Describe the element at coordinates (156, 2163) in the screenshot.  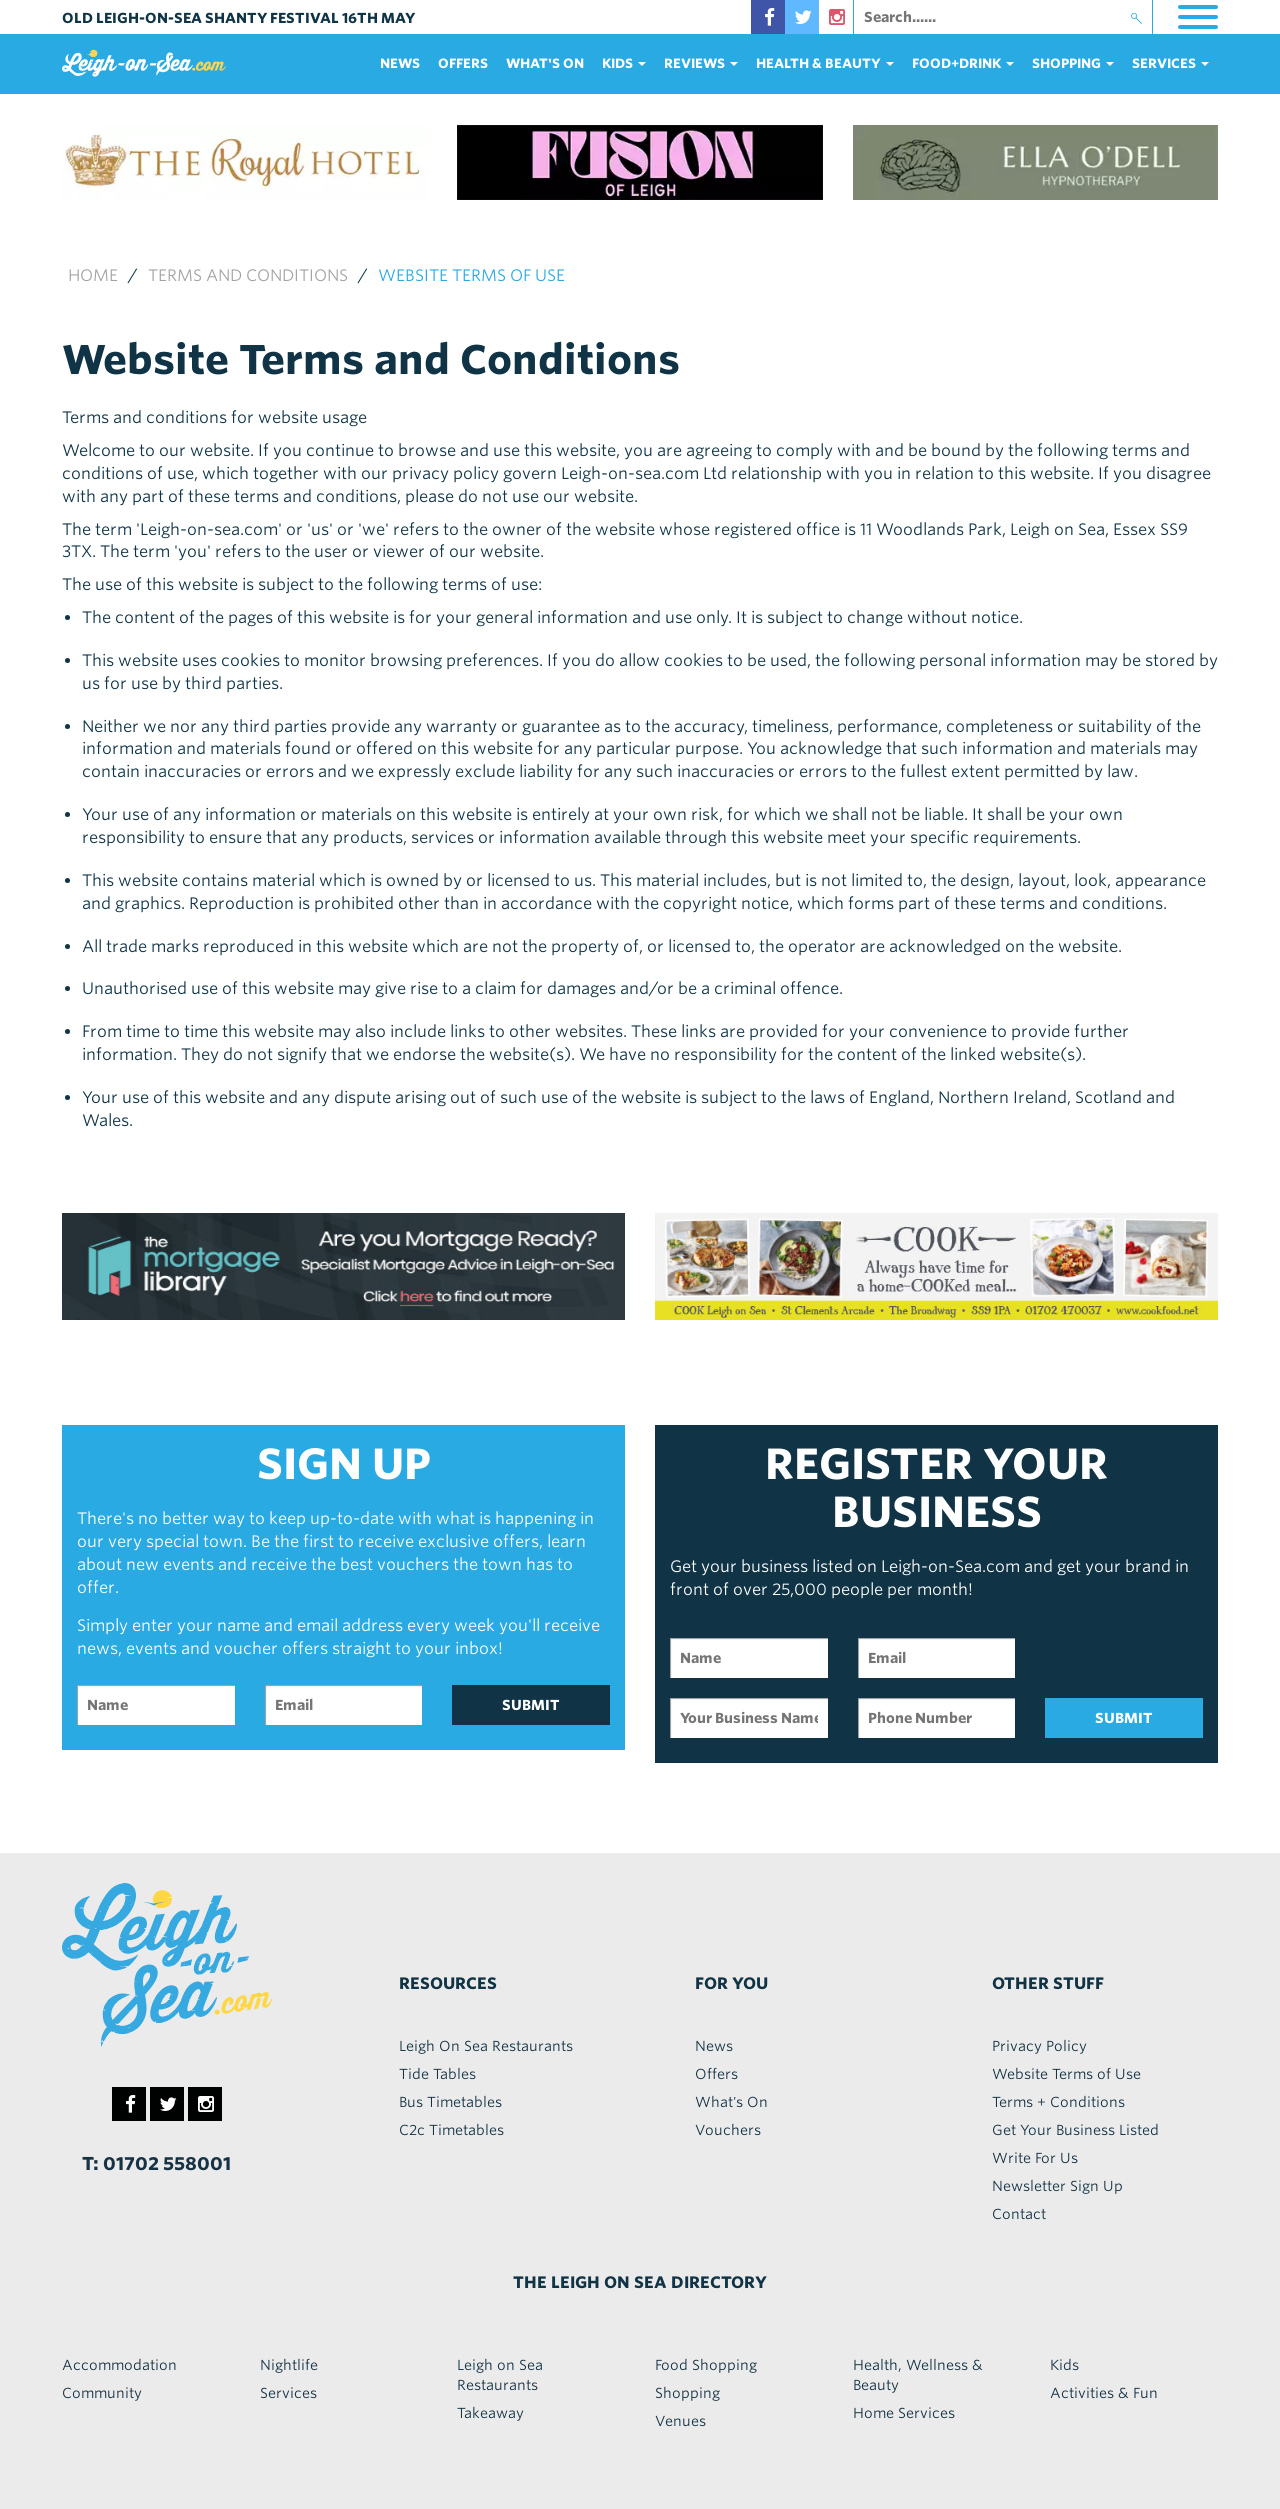
I see `T: 01702 558001` at that location.